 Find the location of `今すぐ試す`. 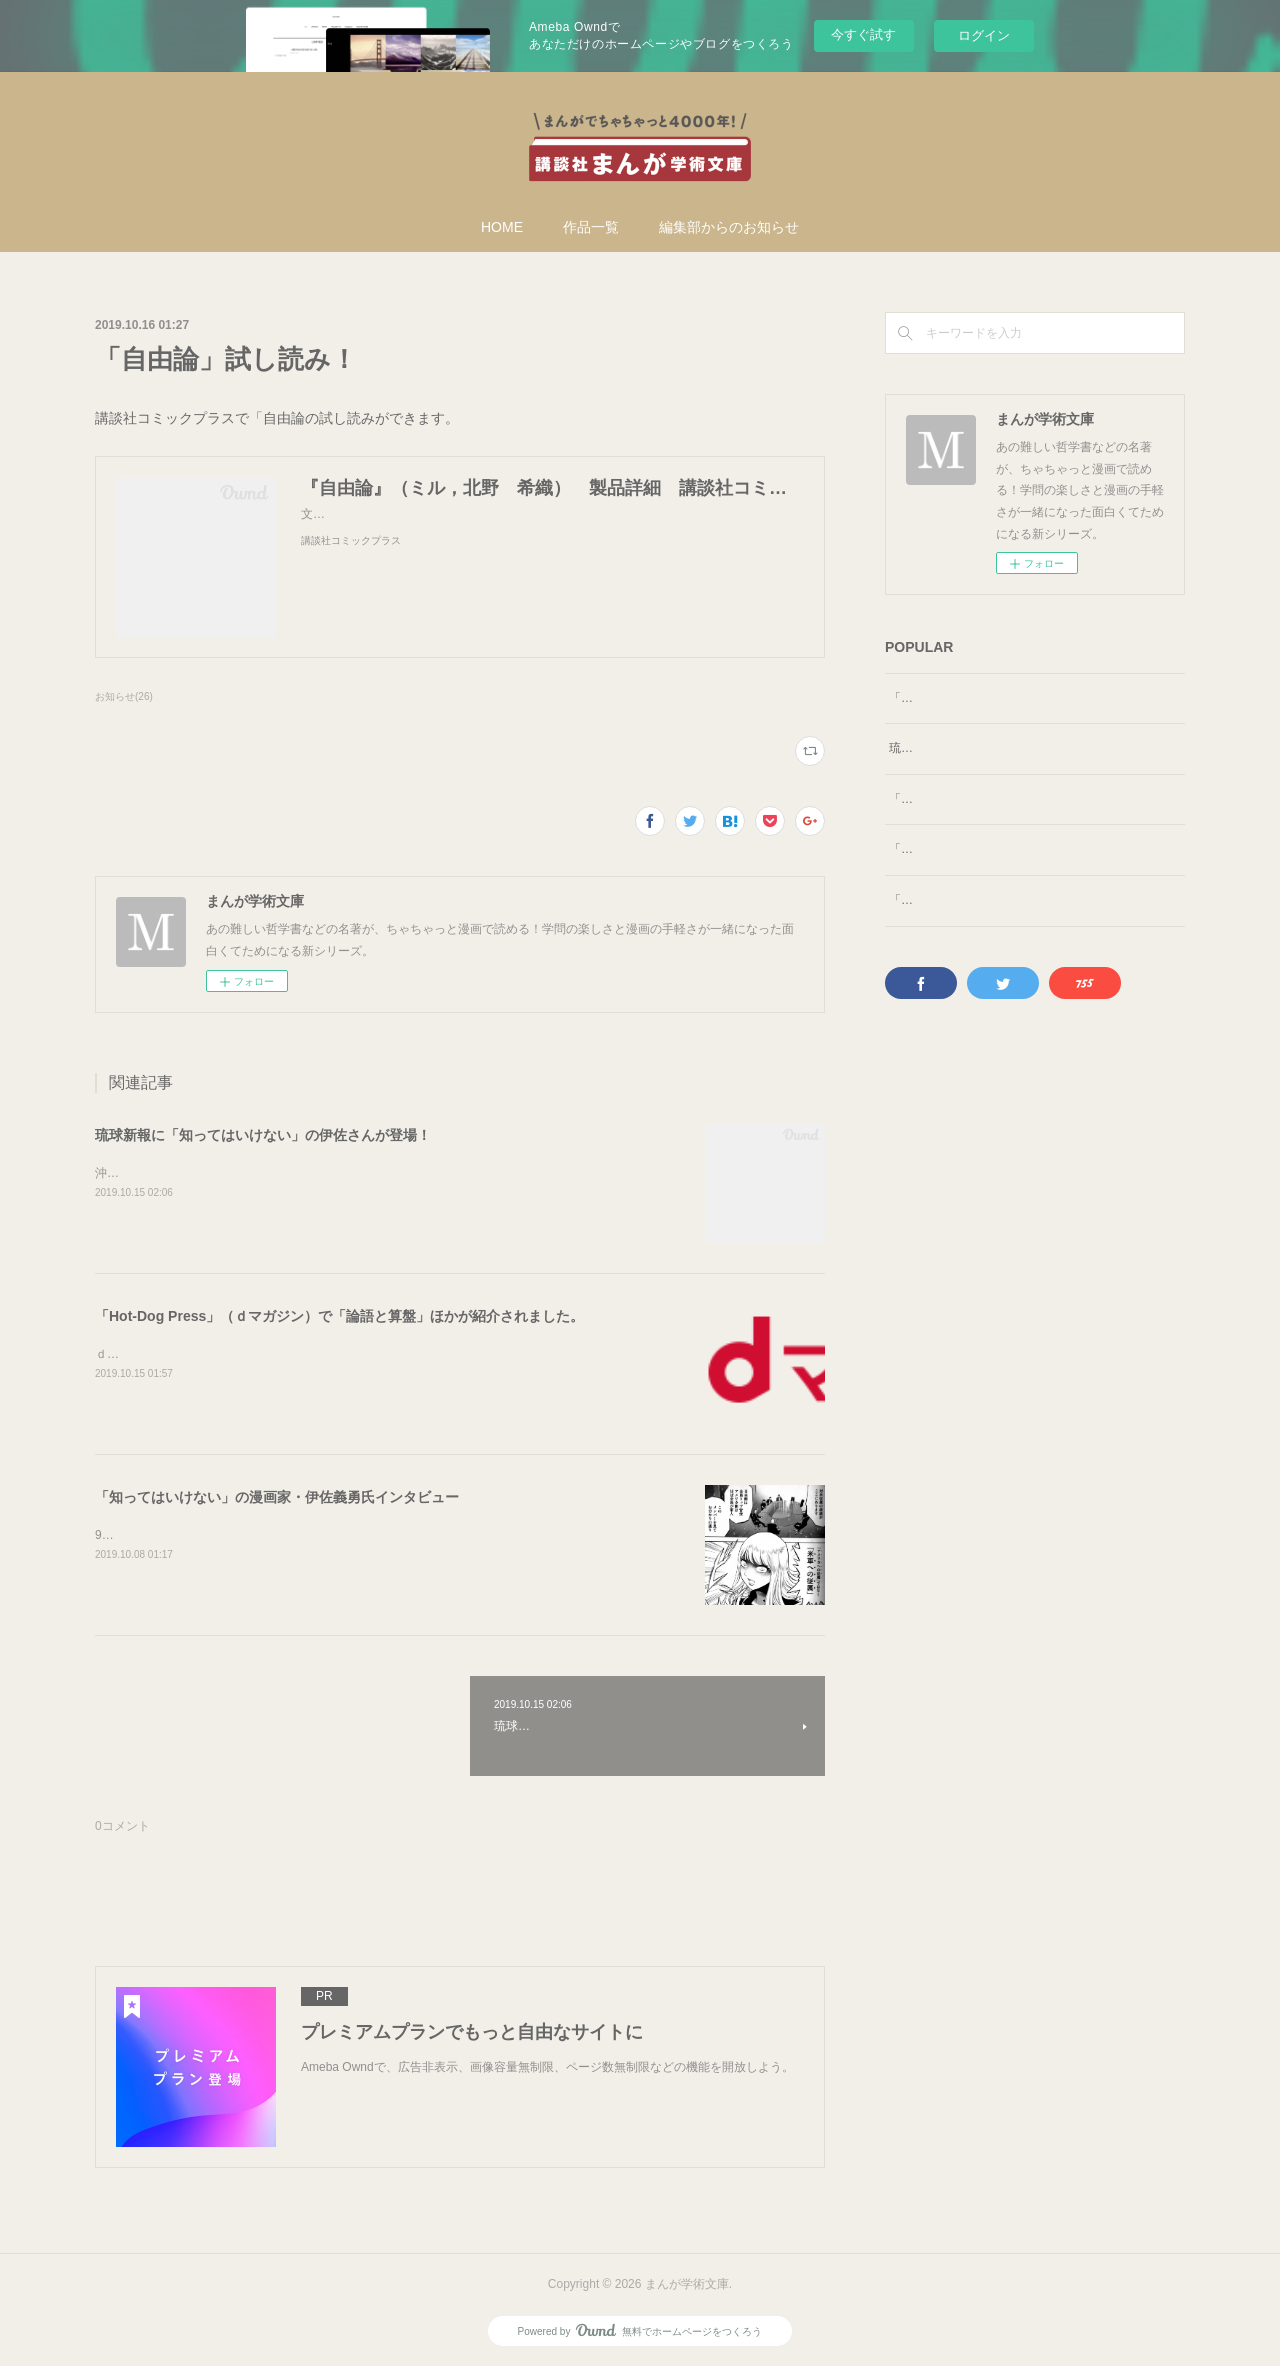

今すぐ試す is located at coordinates (863, 34).